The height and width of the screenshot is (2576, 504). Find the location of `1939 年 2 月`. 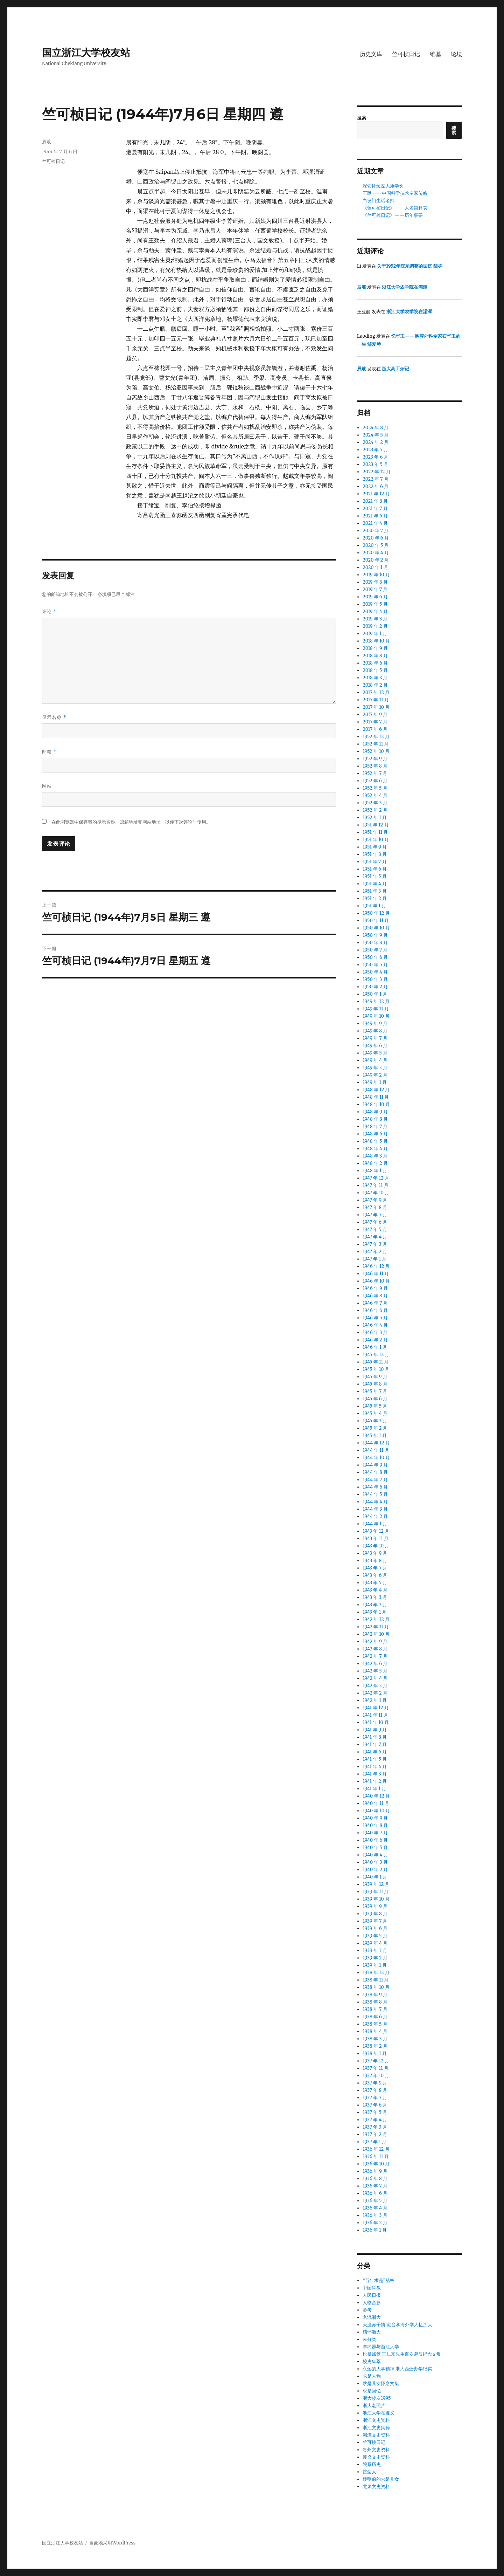

1939 年 2 月 is located at coordinates (375, 1958).